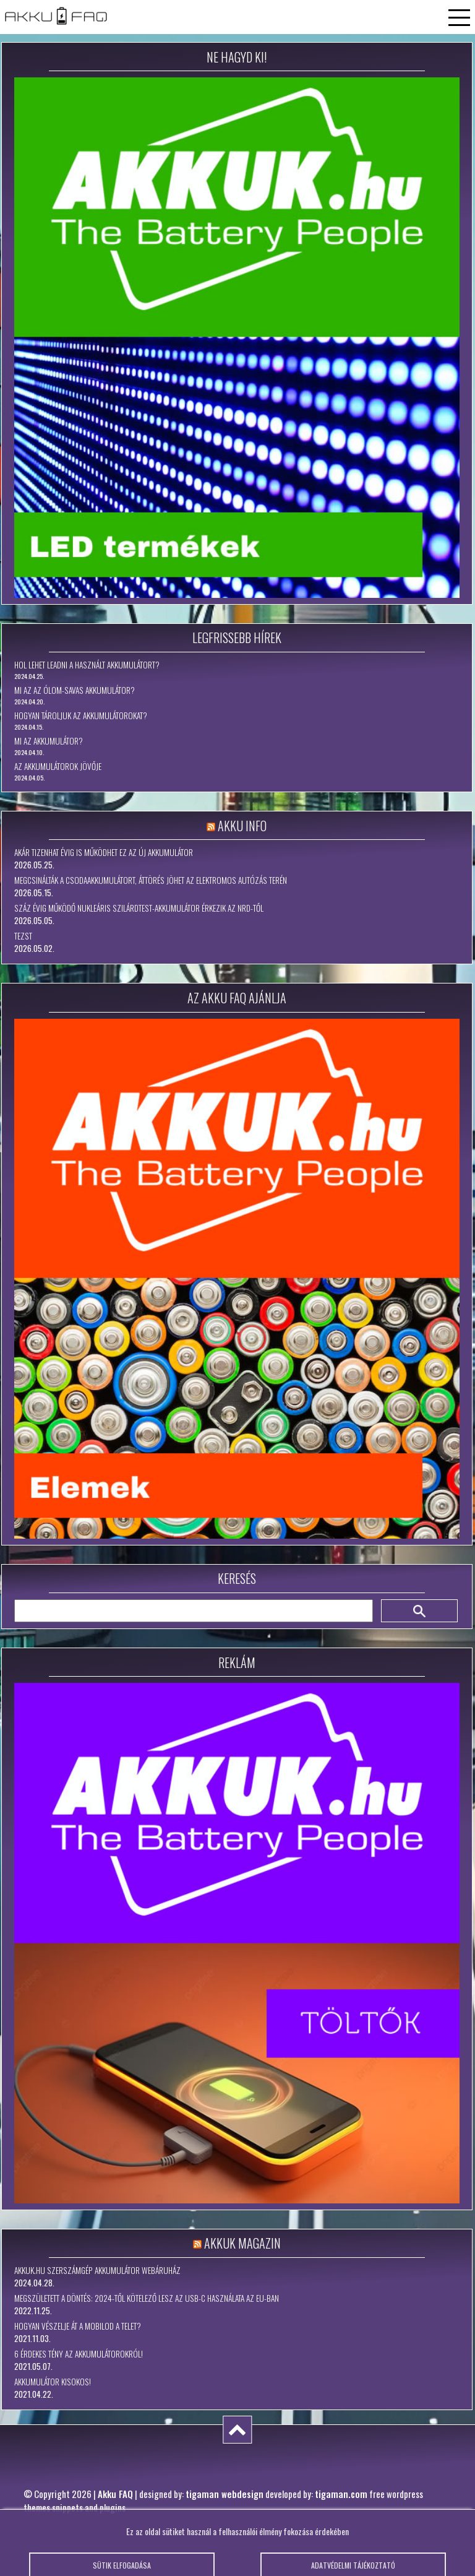 This screenshot has height=2576, width=475. I want to click on tigaman webdesign, so click(224, 2493).